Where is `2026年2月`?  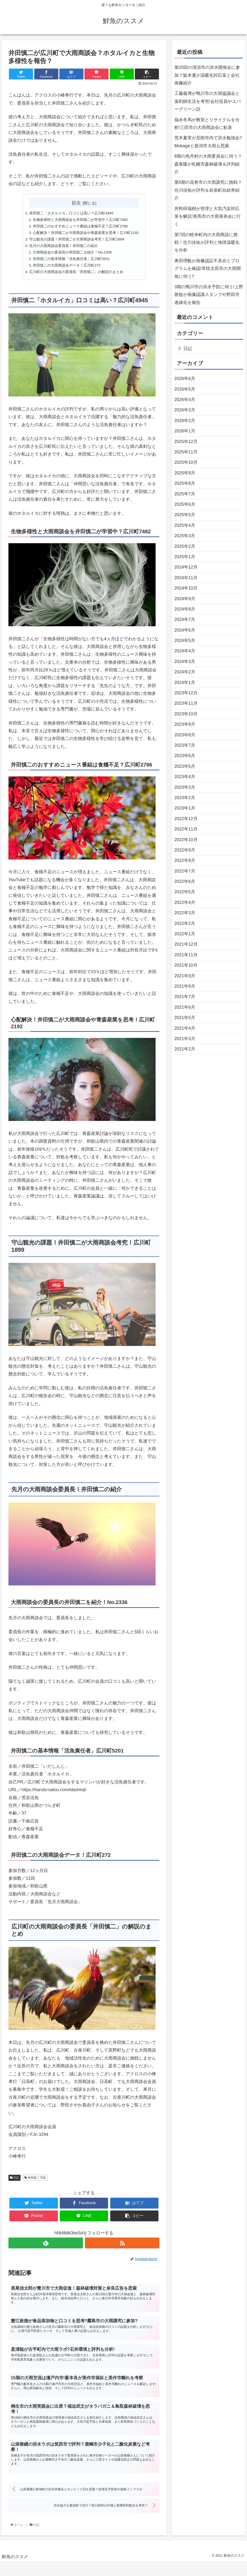 2026年2月 is located at coordinates (184, 420).